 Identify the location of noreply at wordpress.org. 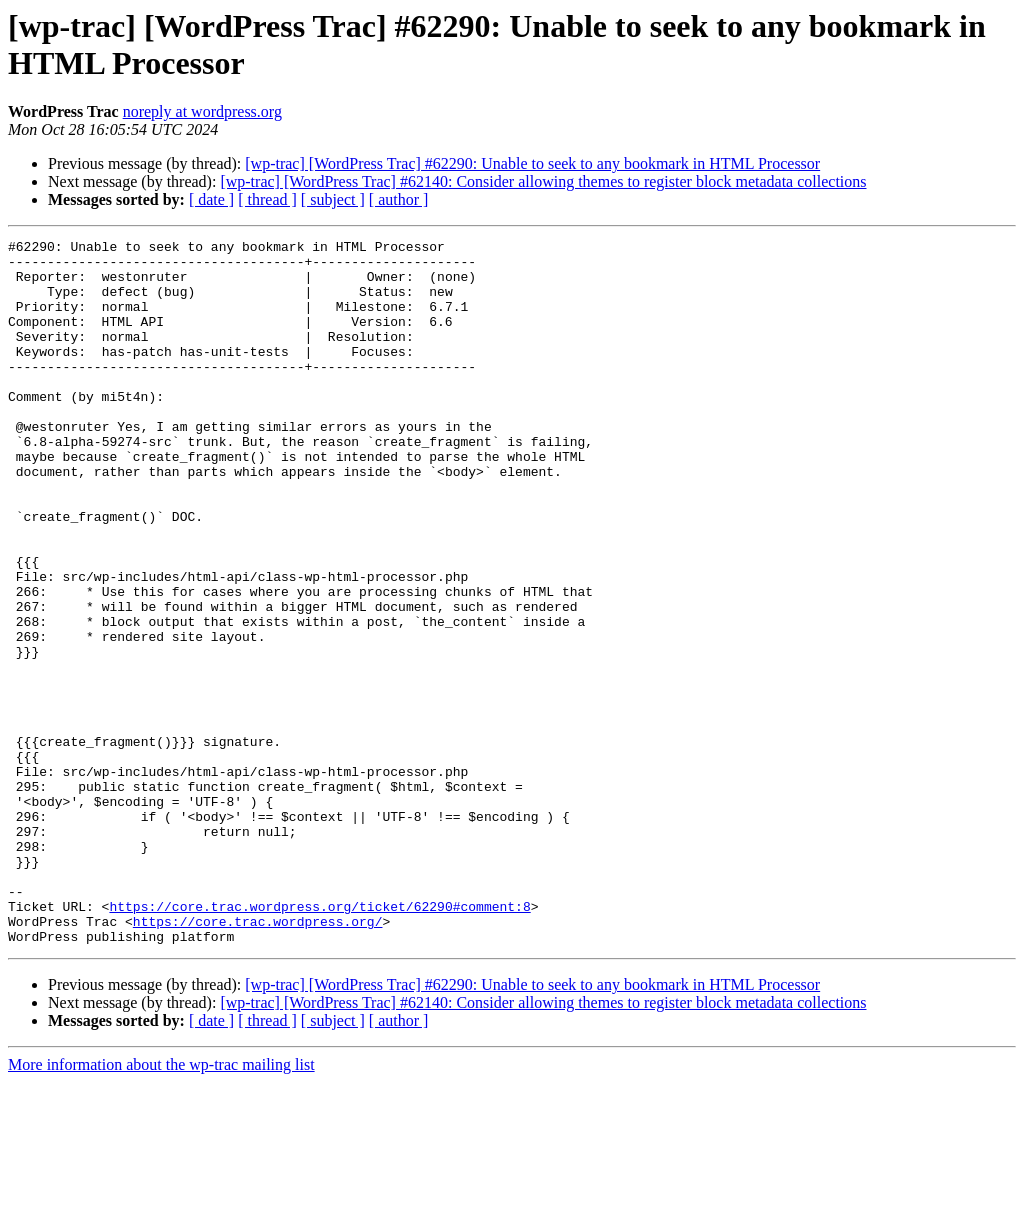
(202, 111).